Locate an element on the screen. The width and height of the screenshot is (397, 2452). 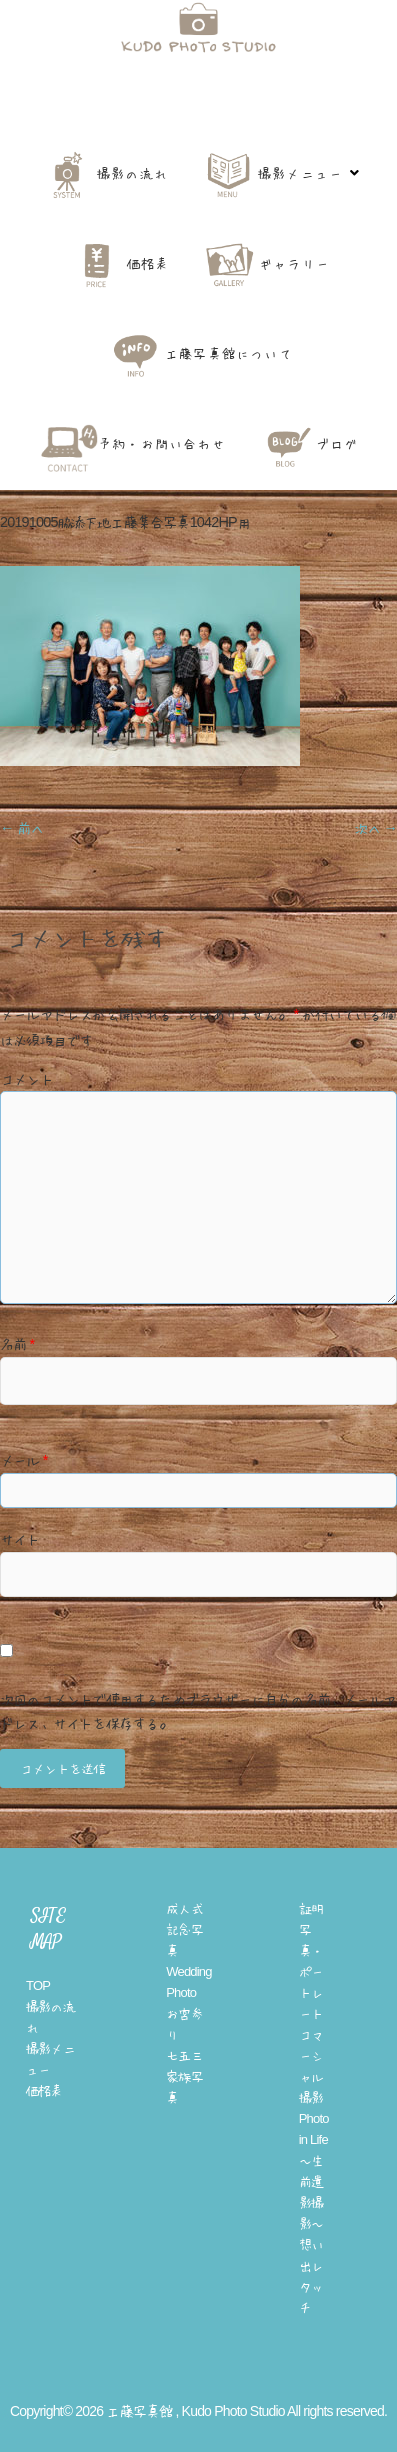
次へ → is located at coordinates (375, 828).